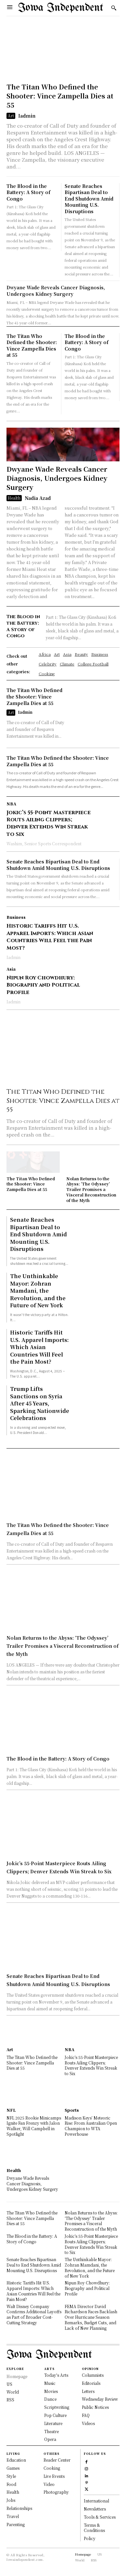  Describe the element at coordinates (100, 2517) in the screenshot. I see `Tools & Services` at that location.